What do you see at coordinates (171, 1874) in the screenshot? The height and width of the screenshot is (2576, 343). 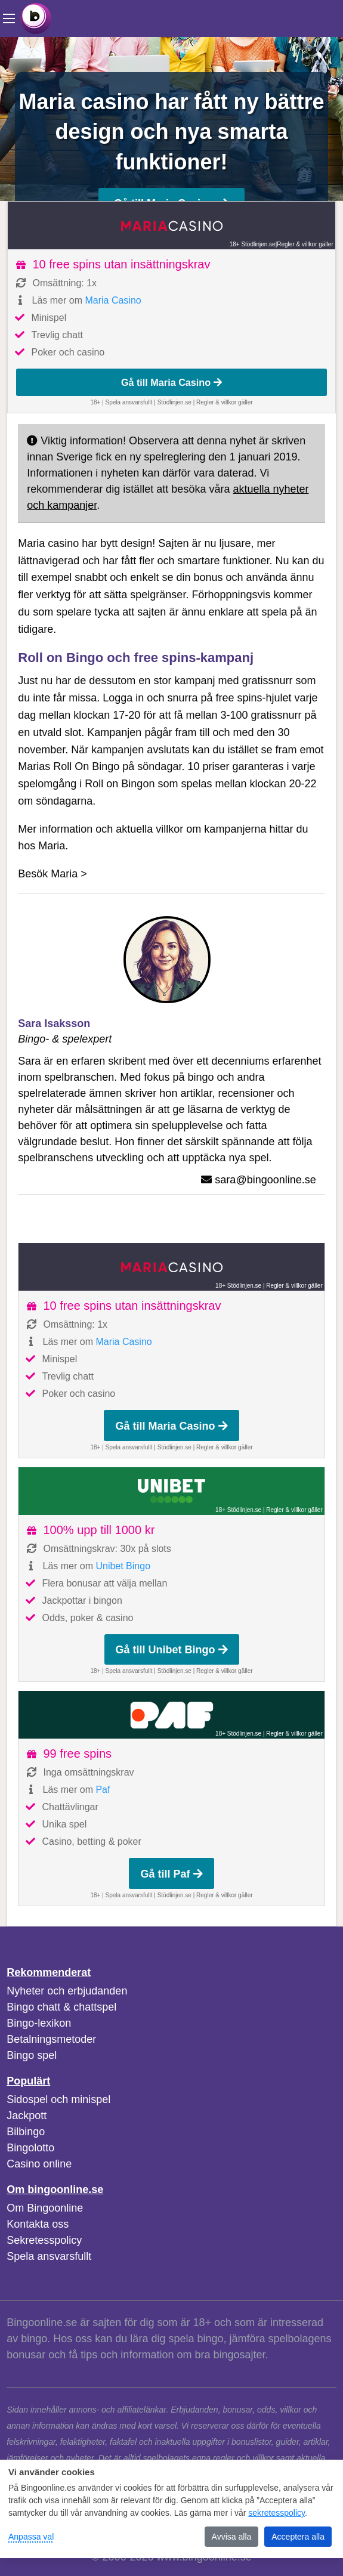 I see `Gå till Paf` at bounding box center [171, 1874].